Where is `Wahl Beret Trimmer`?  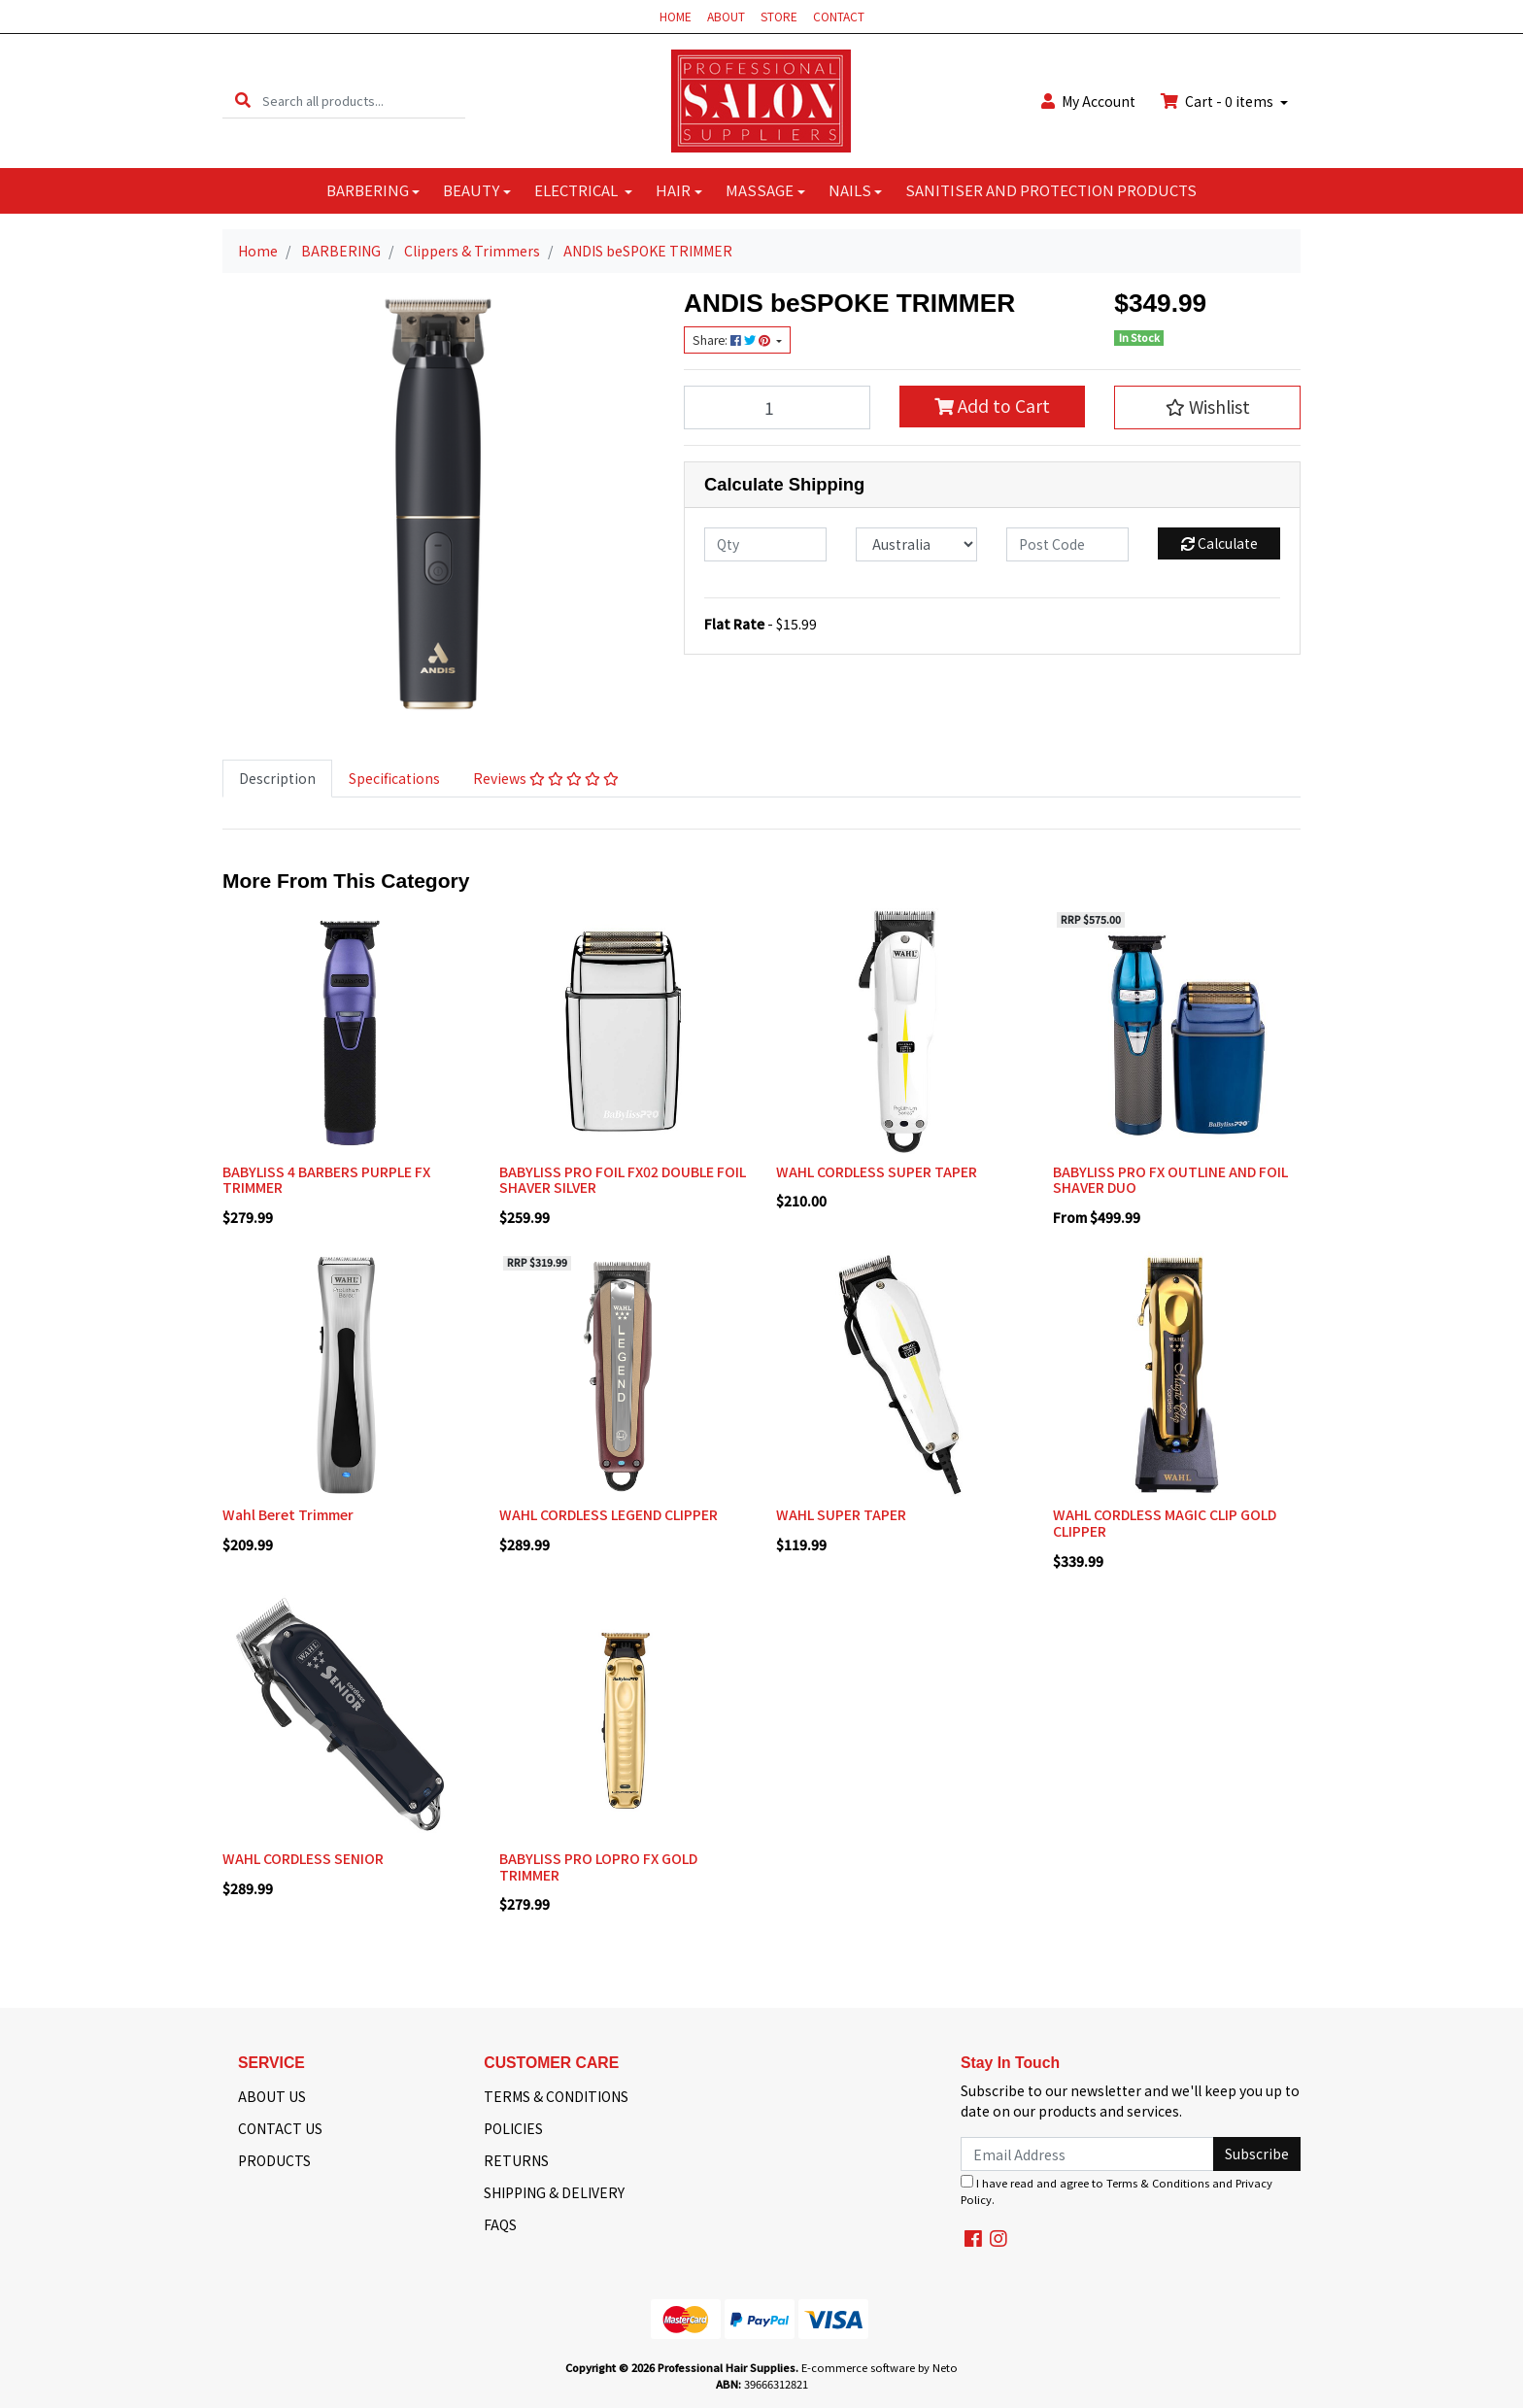
Wahl Beret Trimmer is located at coordinates (288, 1514).